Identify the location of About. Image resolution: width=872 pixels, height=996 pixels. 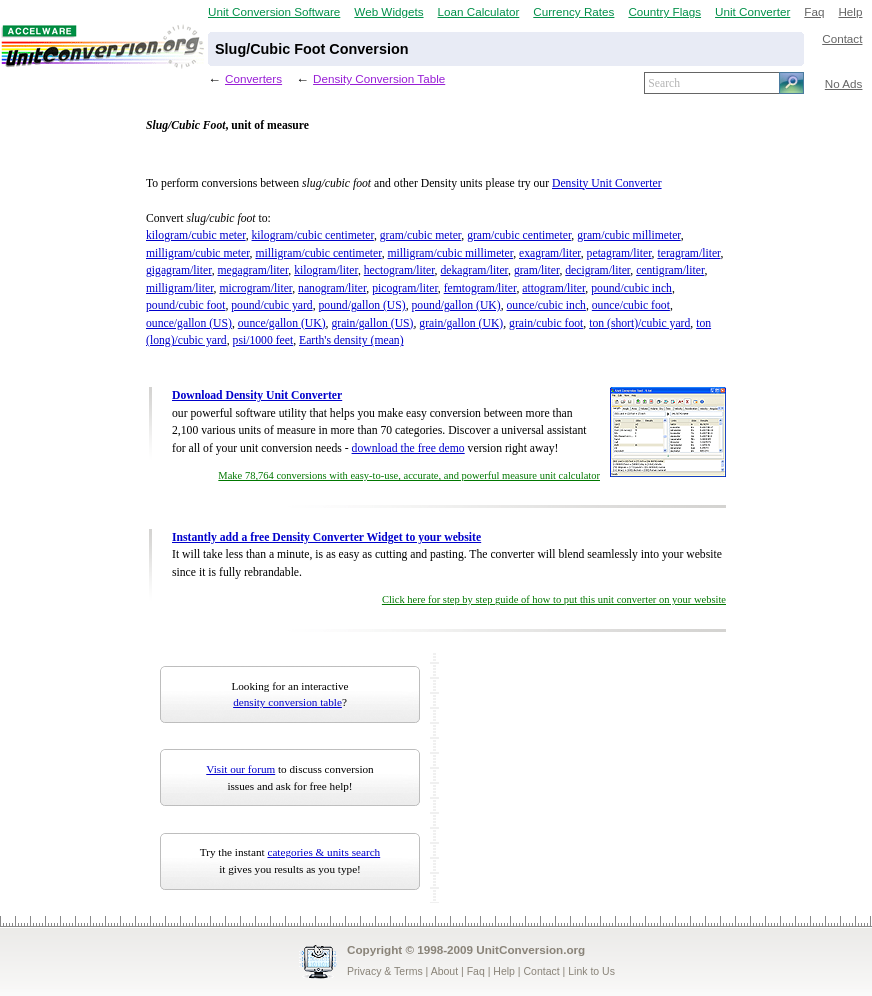
(444, 971).